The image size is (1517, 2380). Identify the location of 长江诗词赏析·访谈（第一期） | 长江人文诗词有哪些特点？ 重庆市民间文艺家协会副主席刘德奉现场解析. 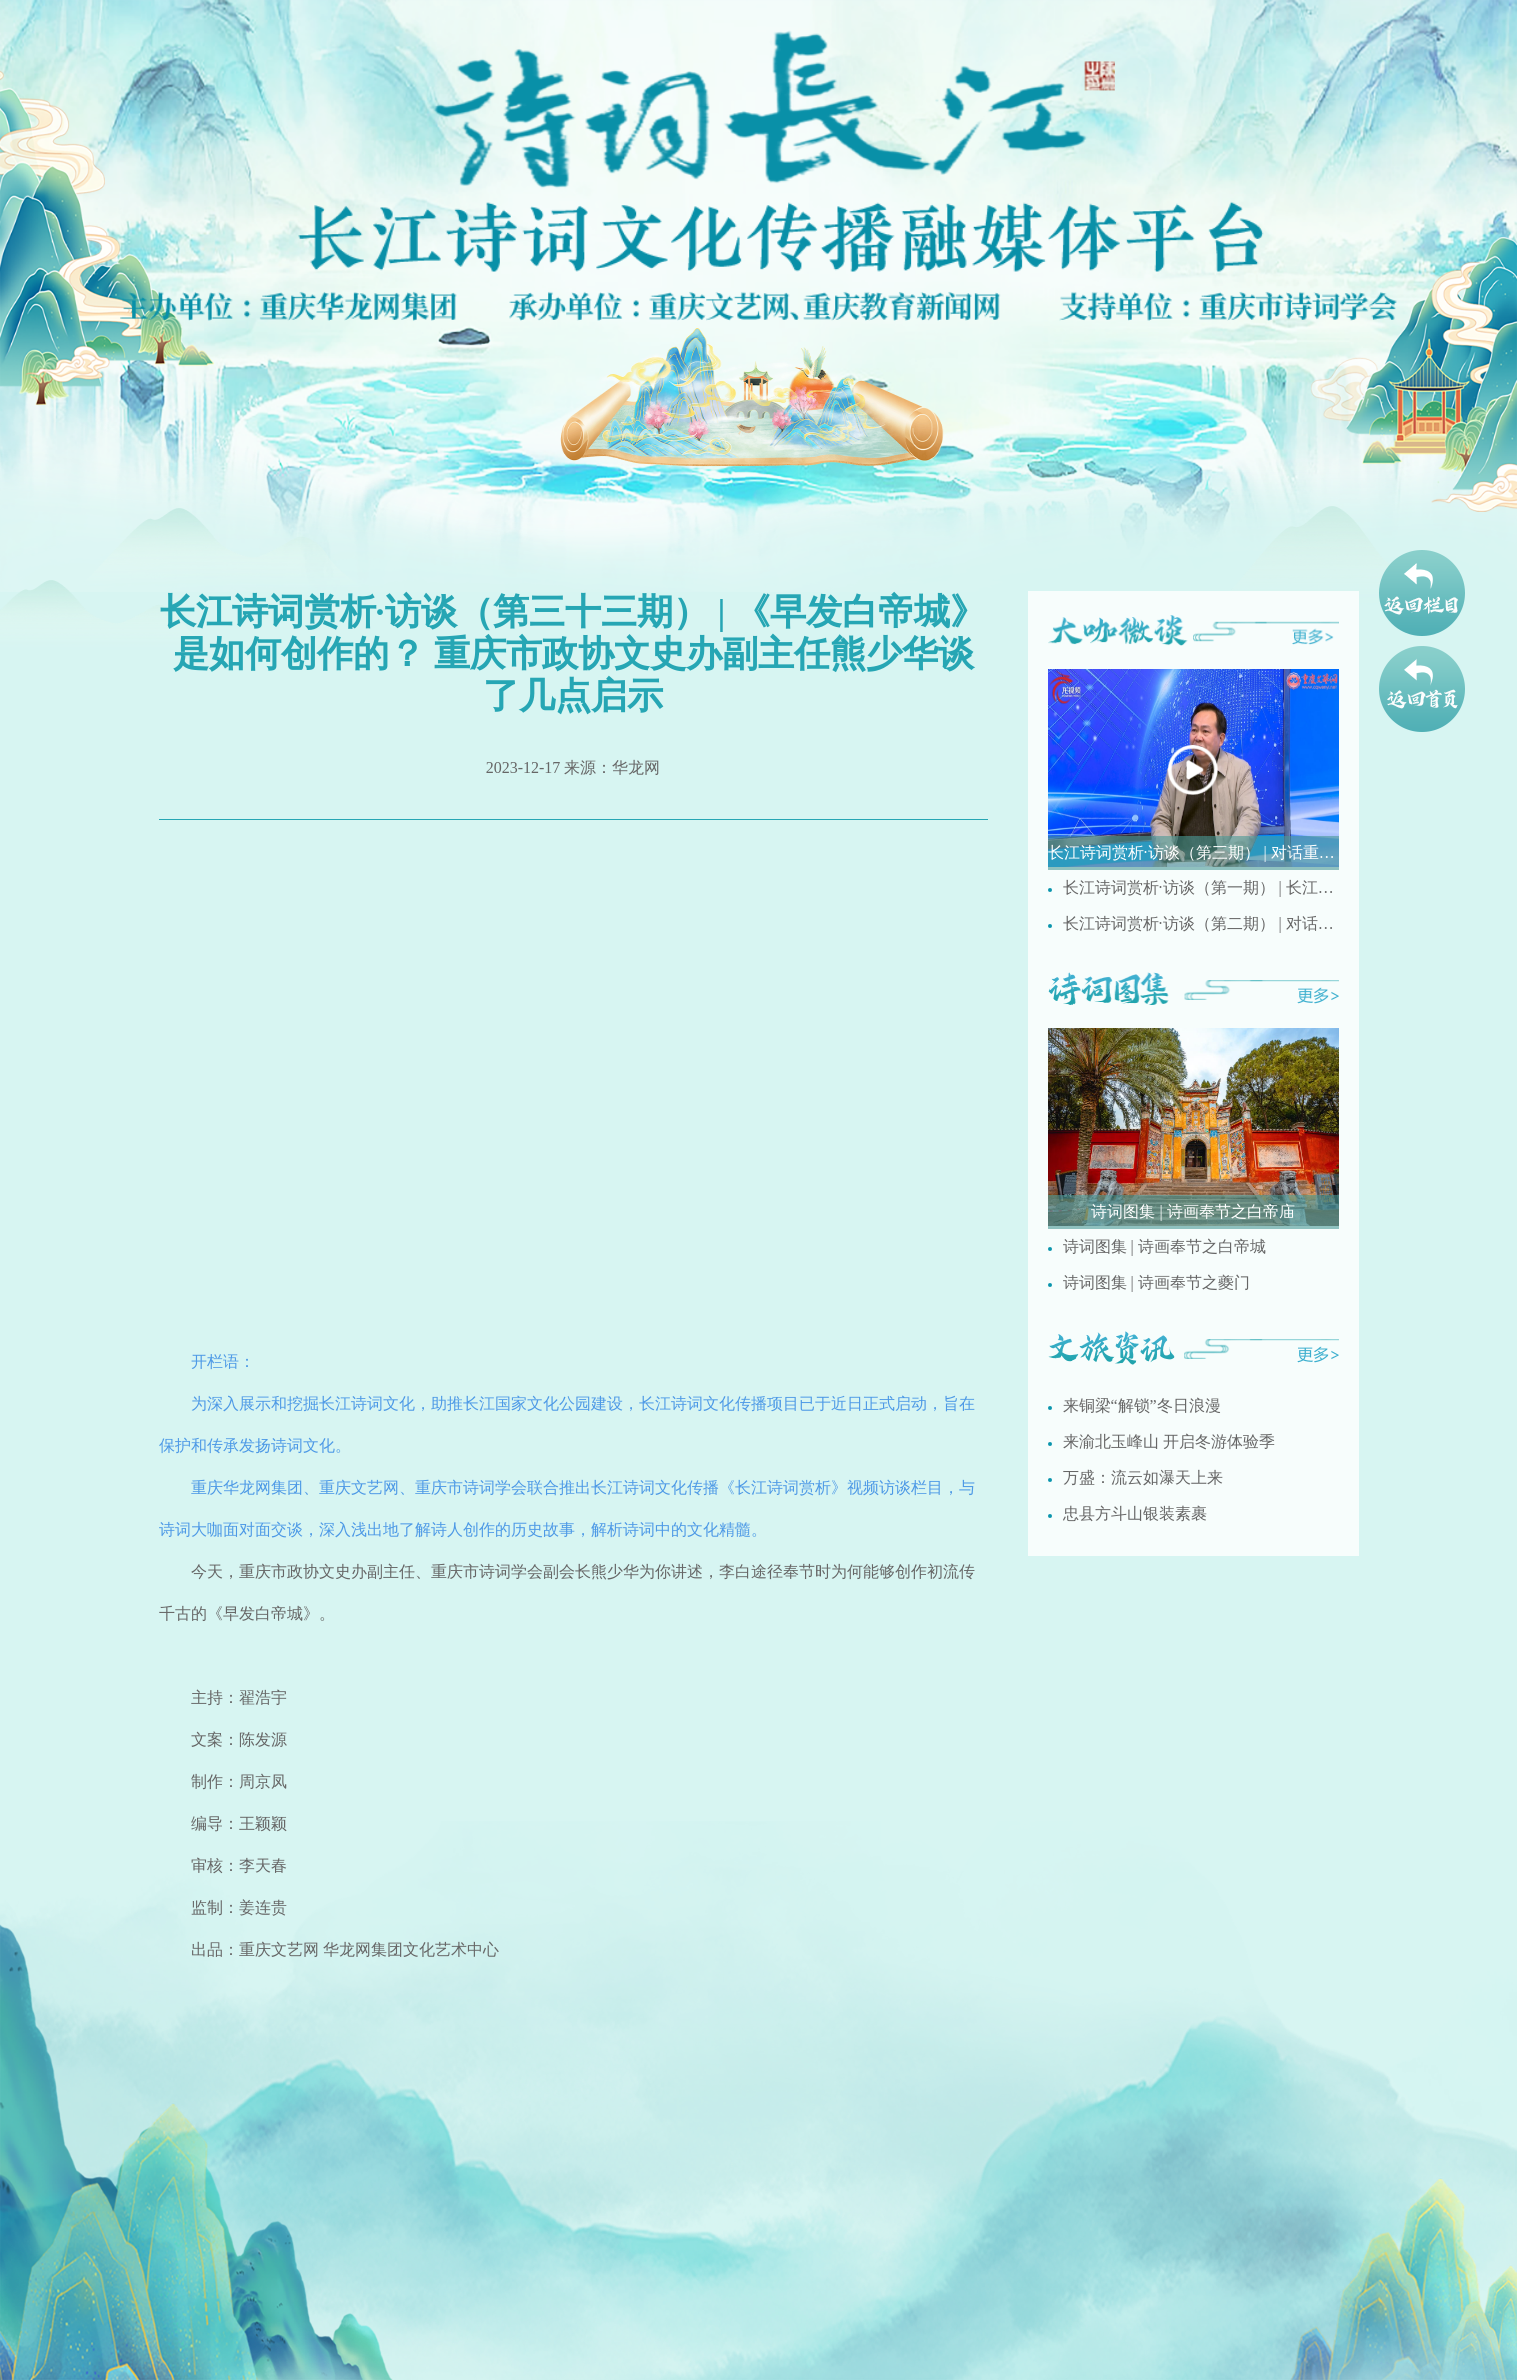
(1201, 887).